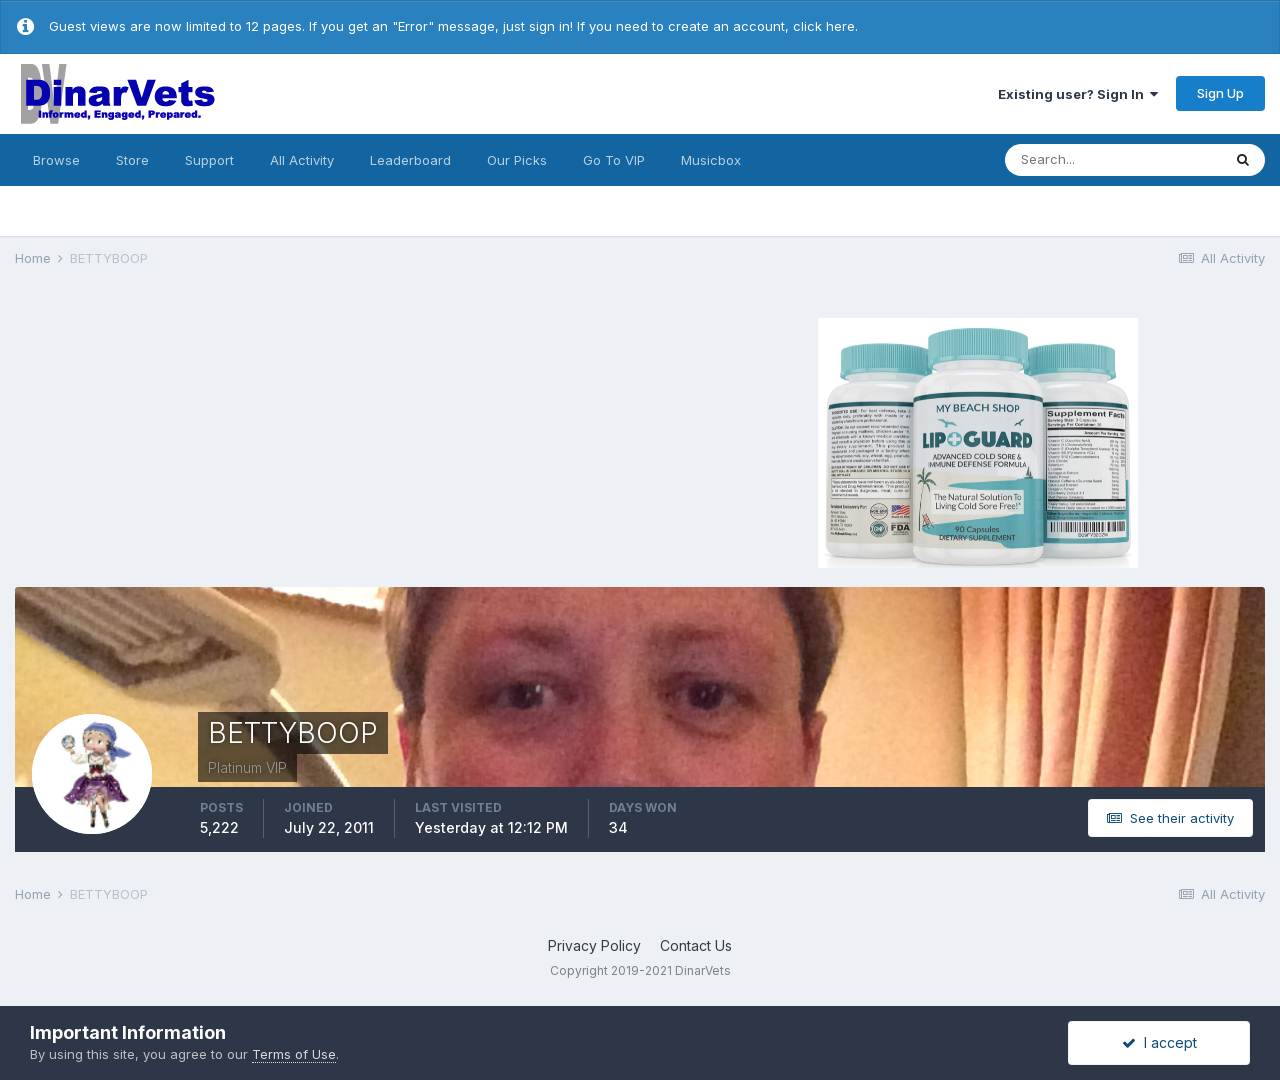 The image size is (1280, 1080). Describe the element at coordinates (1113, 160) in the screenshot. I see `[Search]` at that location.